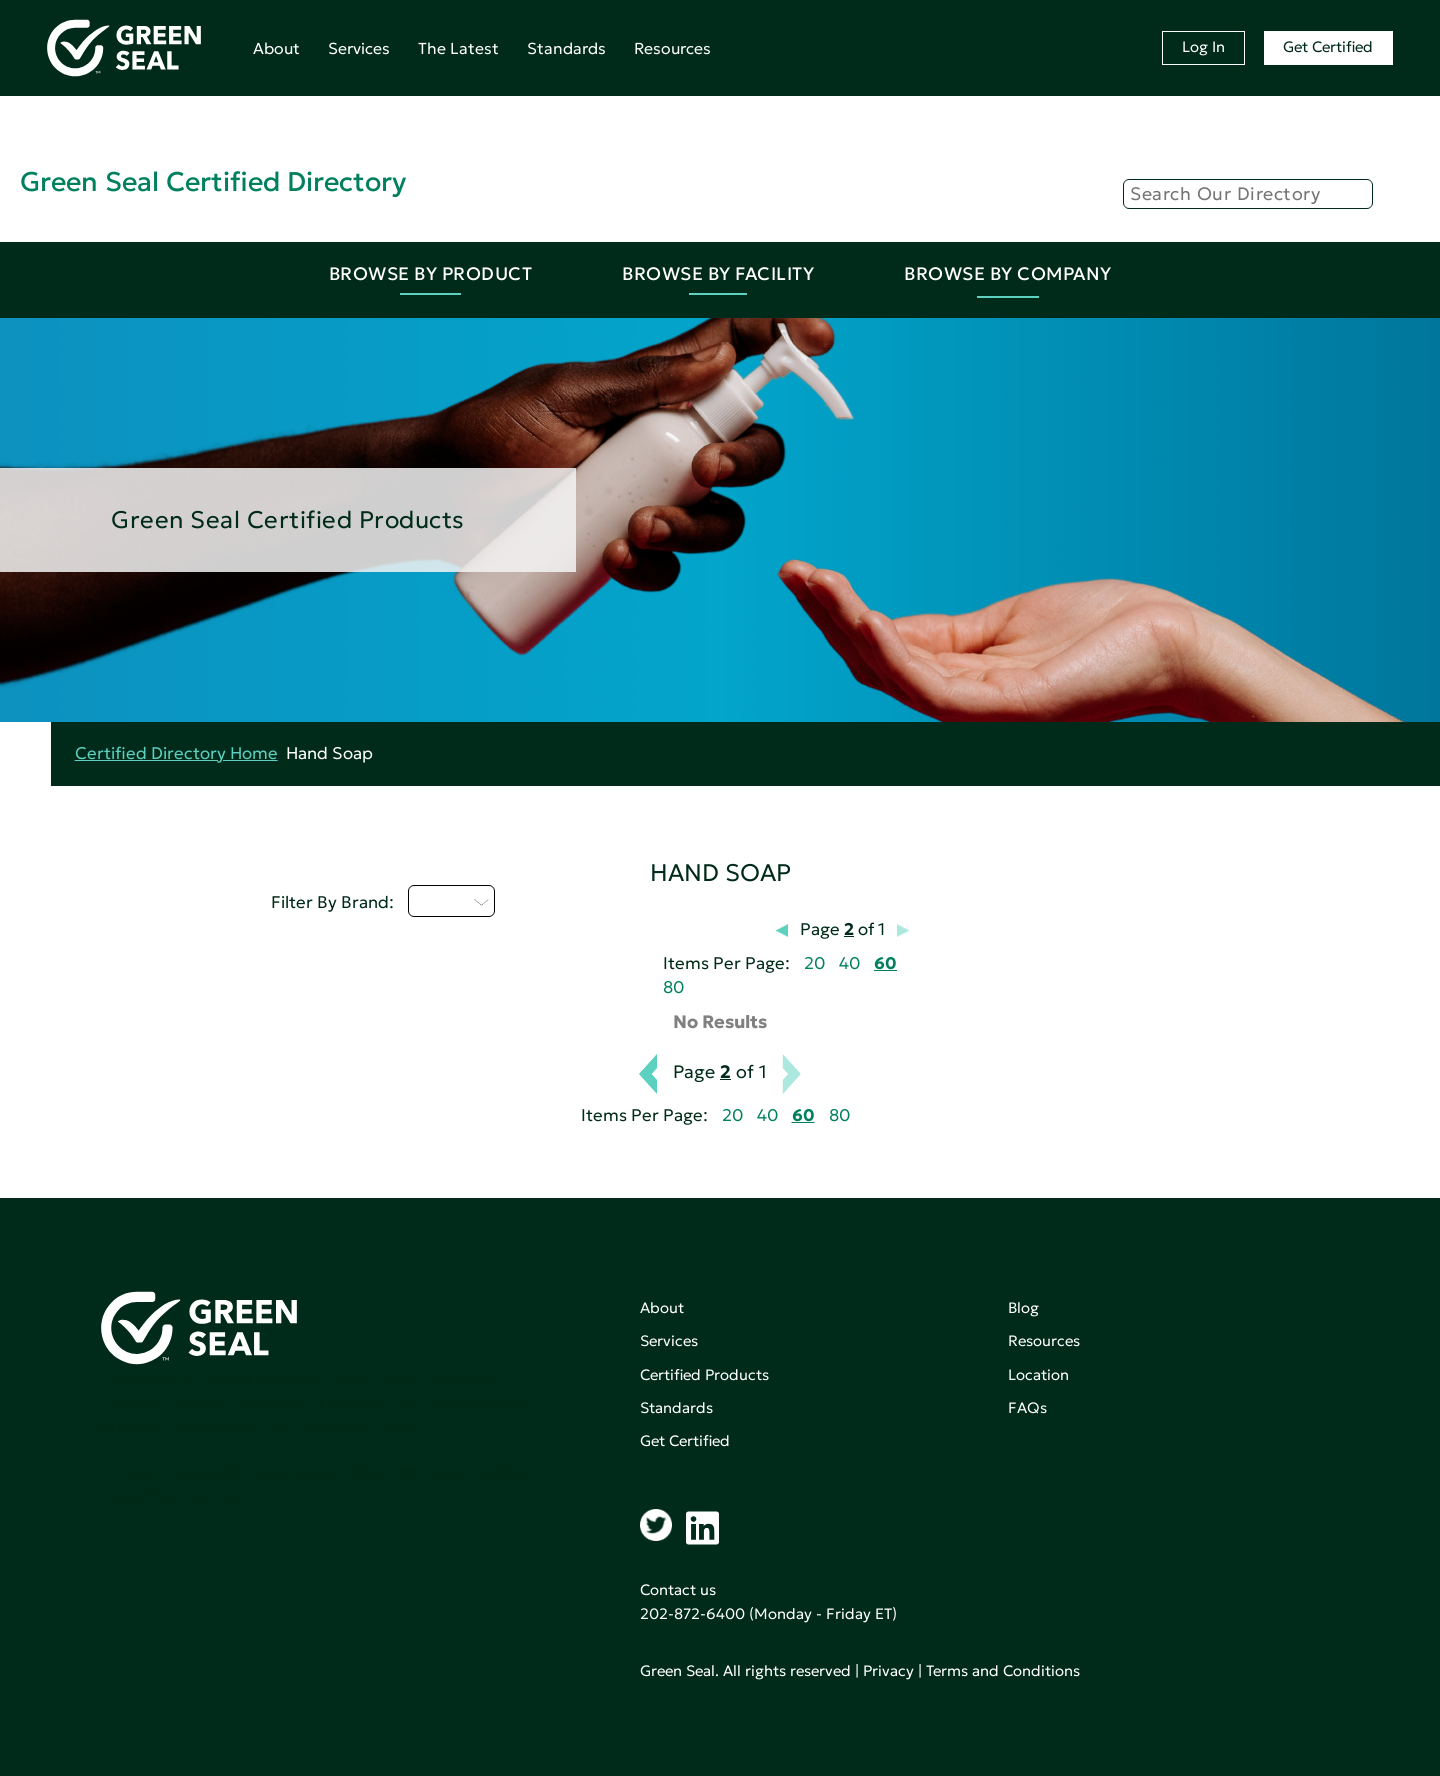 The width and height of the screenshot is (1440, 1776). Describe the element at coordinates (678, 1589) in the screenshot. I see `Contact us` at that location.